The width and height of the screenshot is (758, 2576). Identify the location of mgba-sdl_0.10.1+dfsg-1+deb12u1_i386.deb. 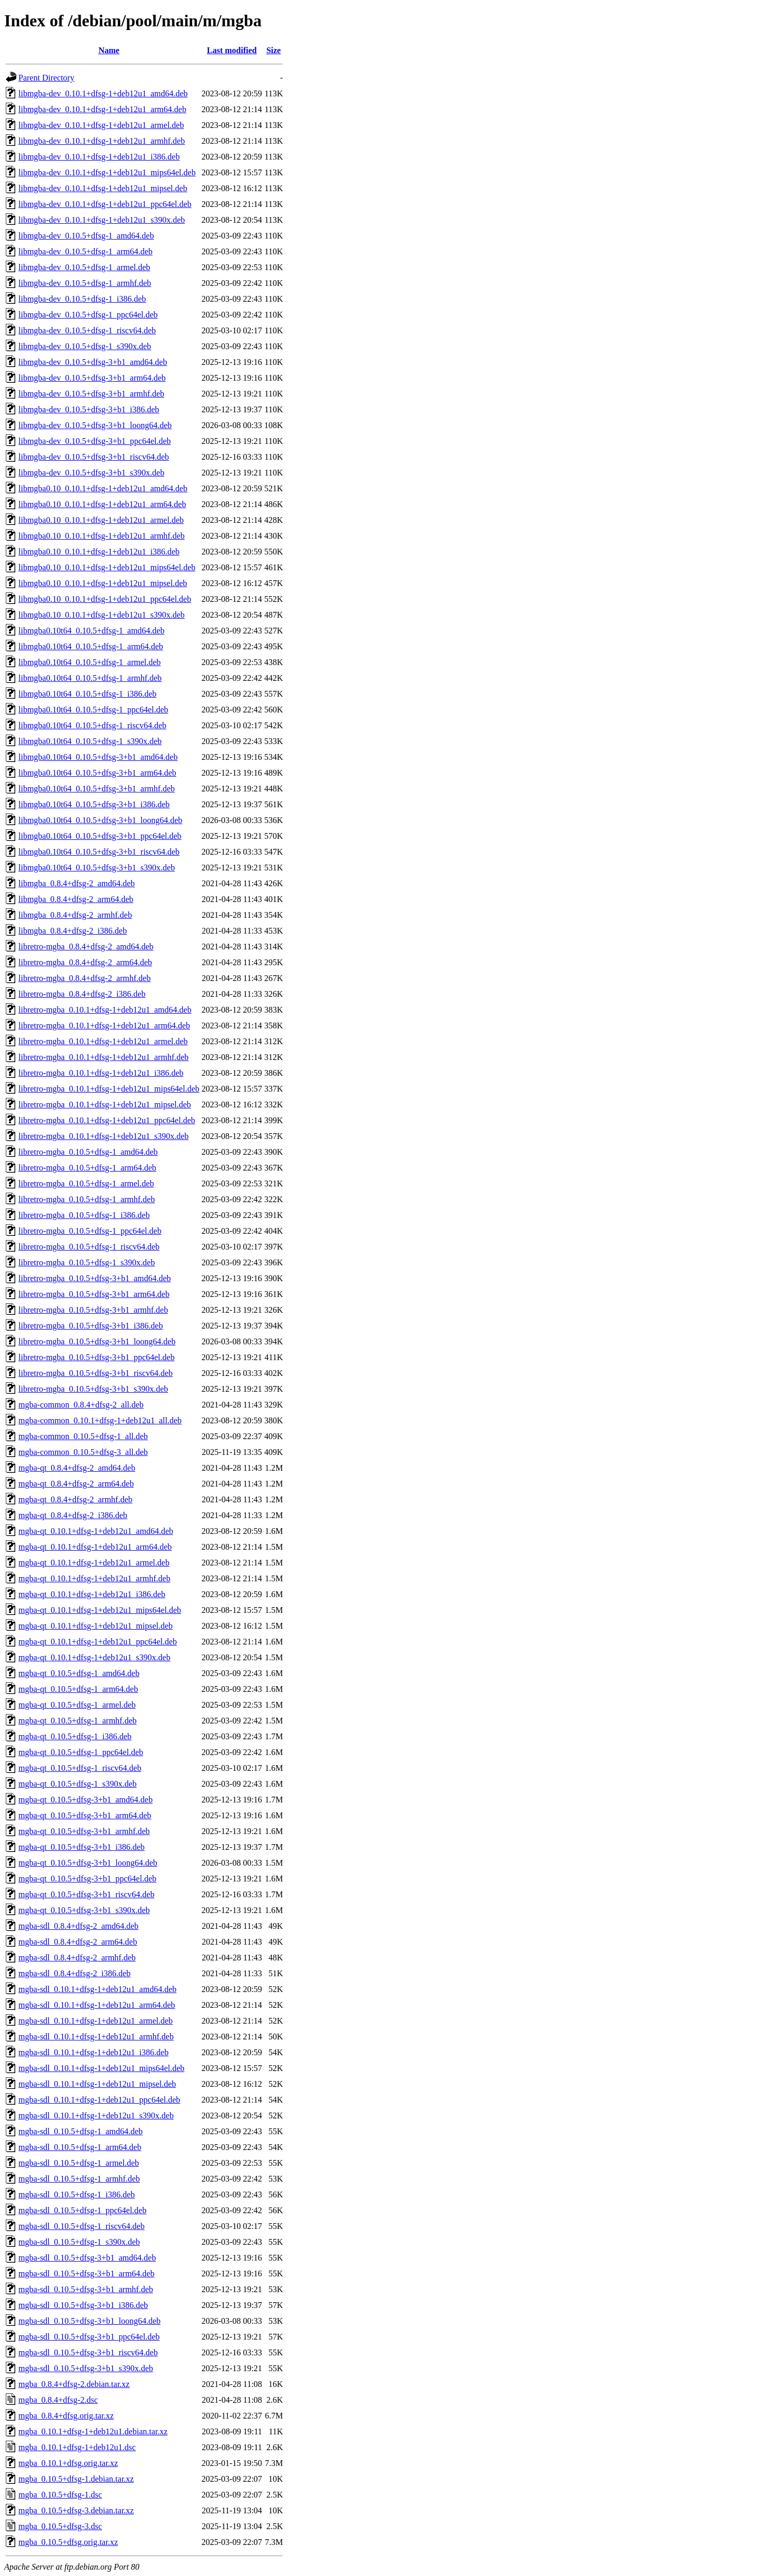
(93, 2052).